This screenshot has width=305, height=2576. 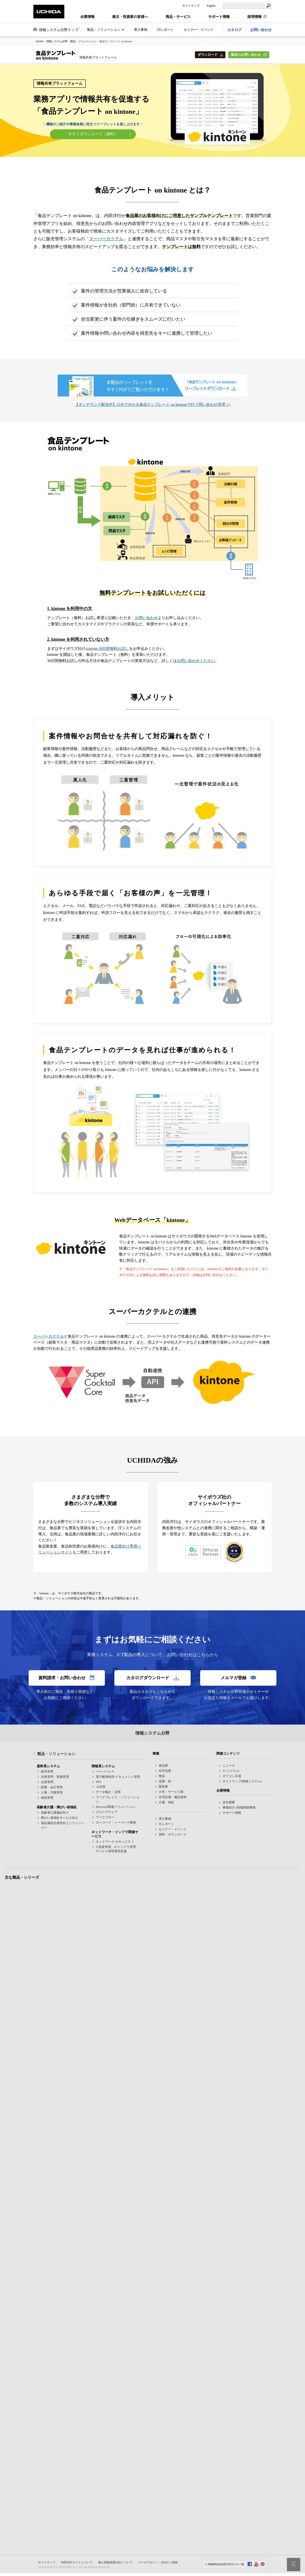 I want to click on 電子帳簿保存/ドキュメント管理, so click(x=118, y=1779).